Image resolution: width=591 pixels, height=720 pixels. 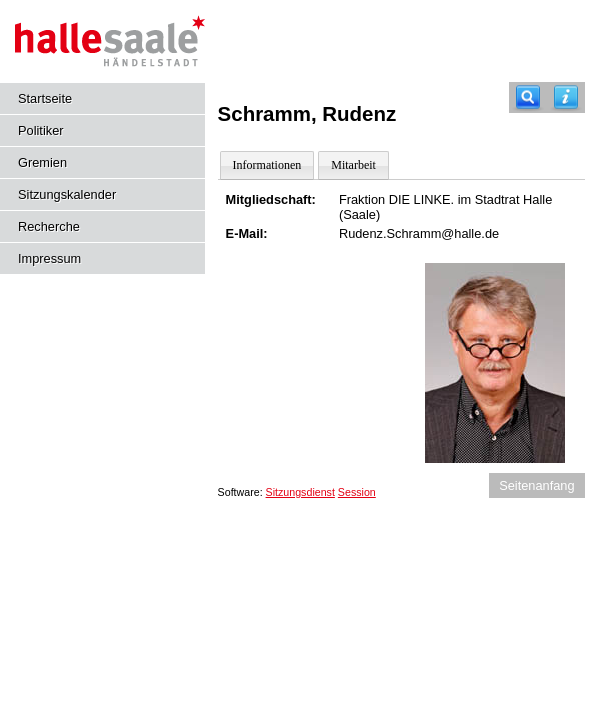 What do you see at coordinates (300, 492) in the screenshot?
I see `Sitzungsdienst` at bounding box center [300, 492].